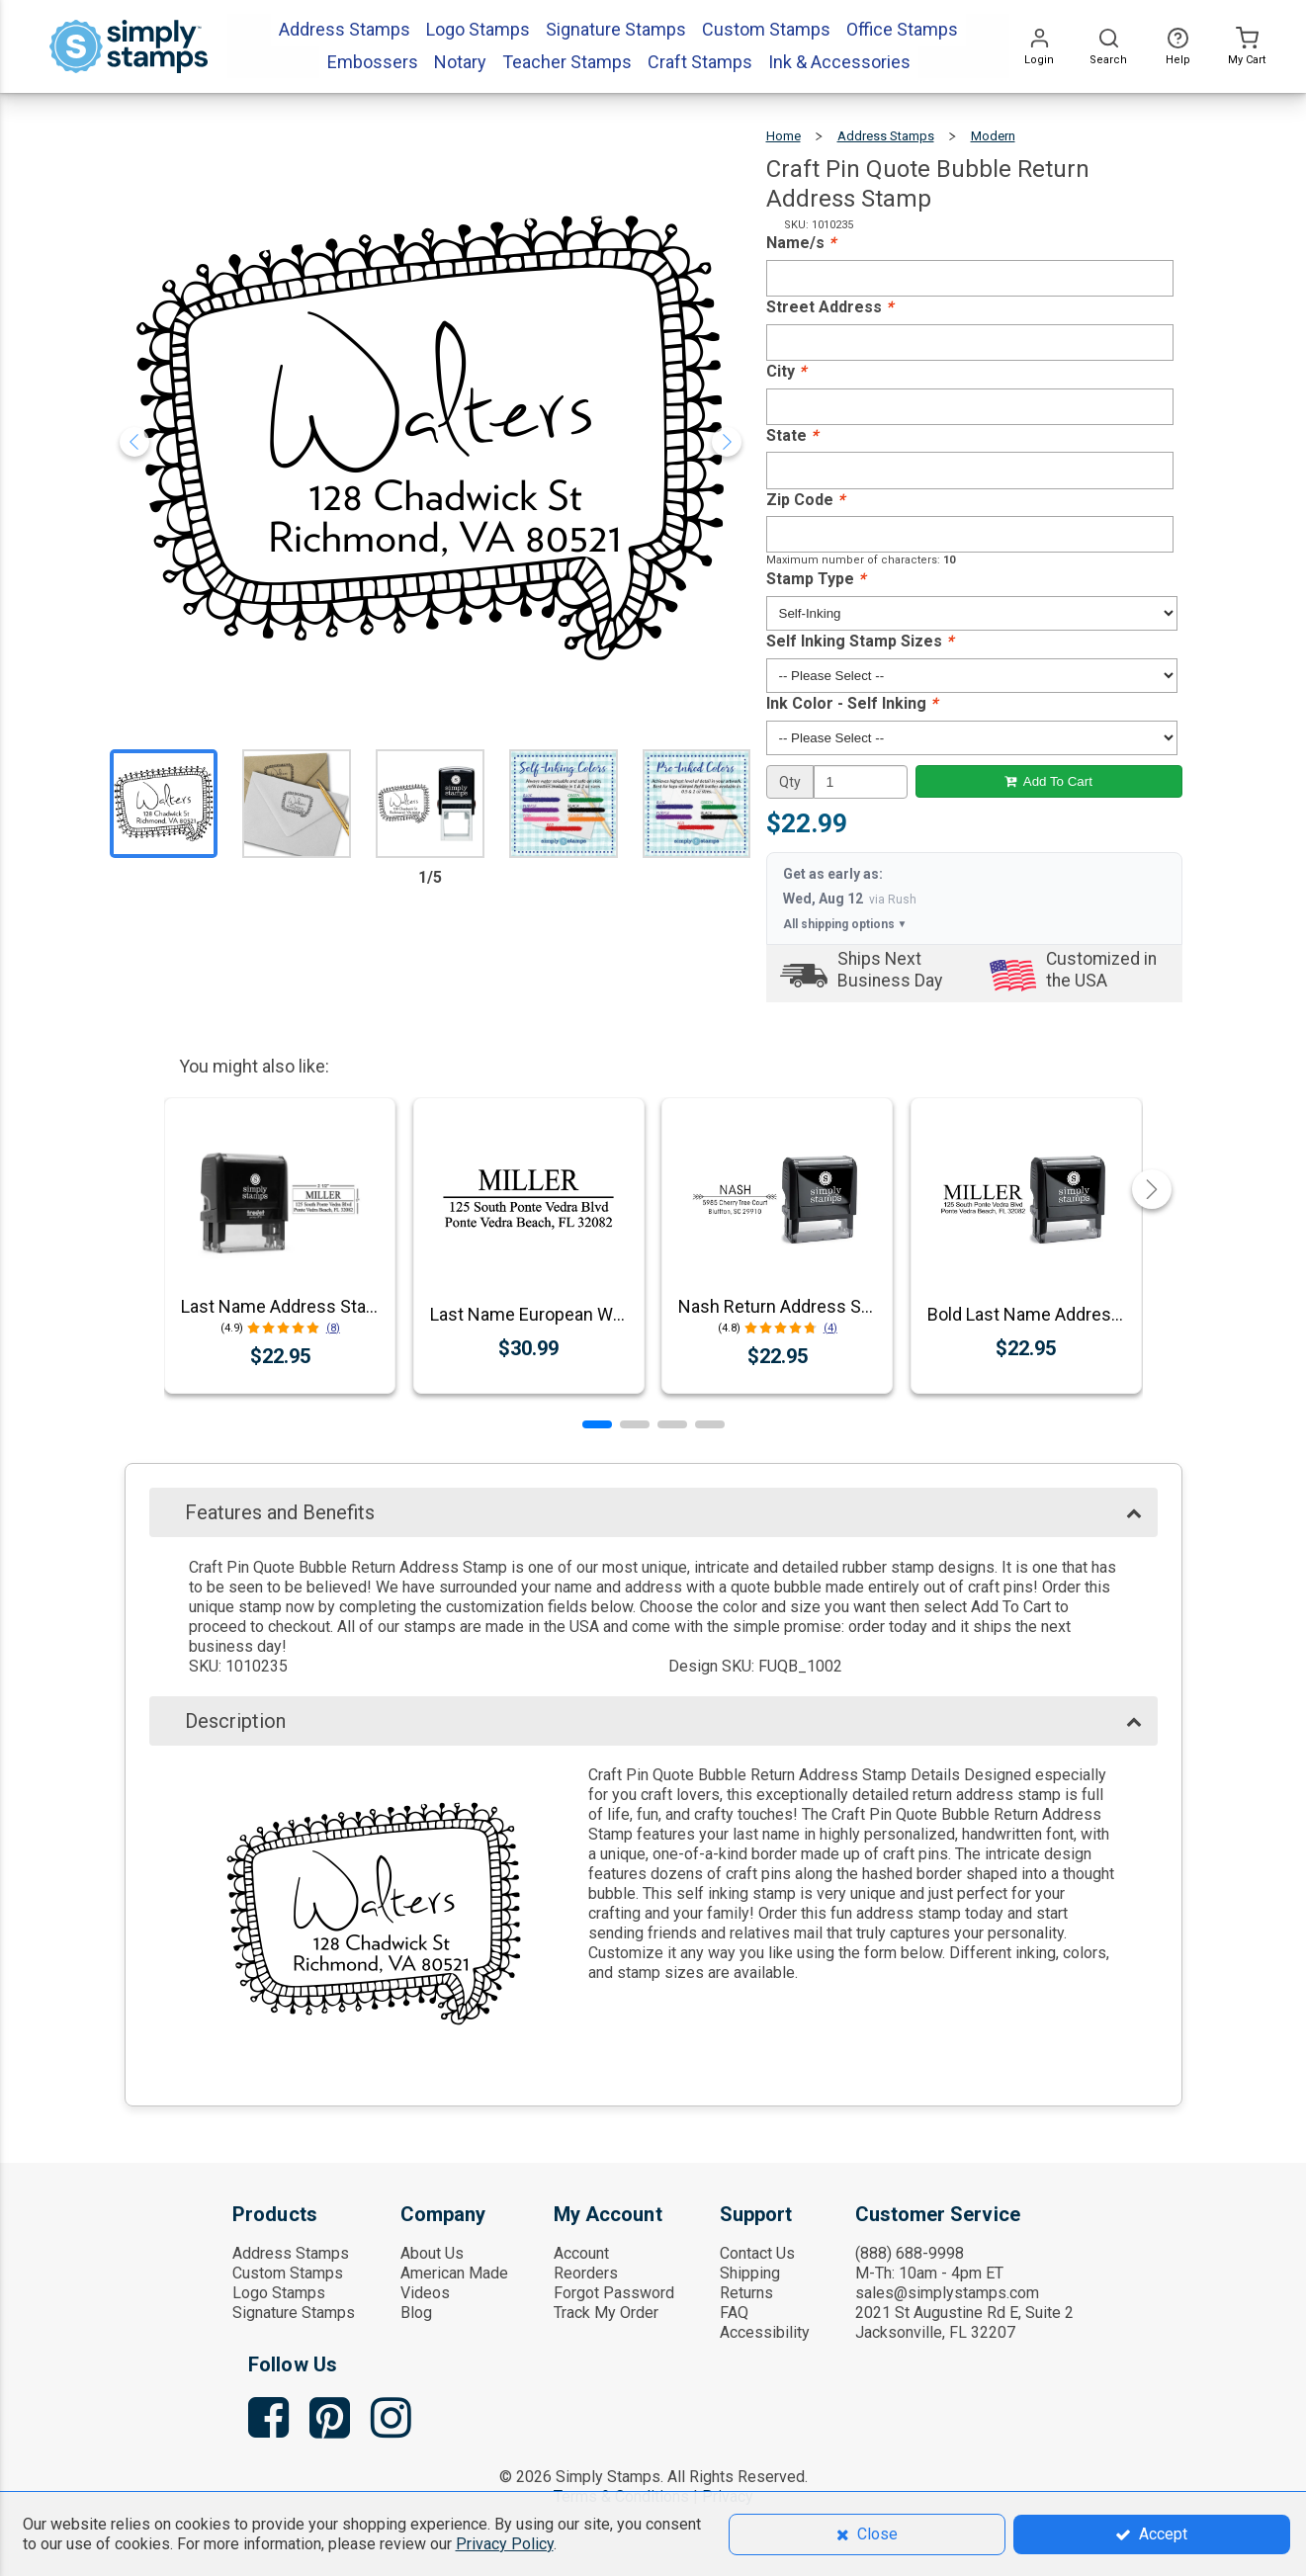  What do you see at coordinates (885, 136) in the screenshot?
I see `Address Stamps` at bounding box center [885, 136].